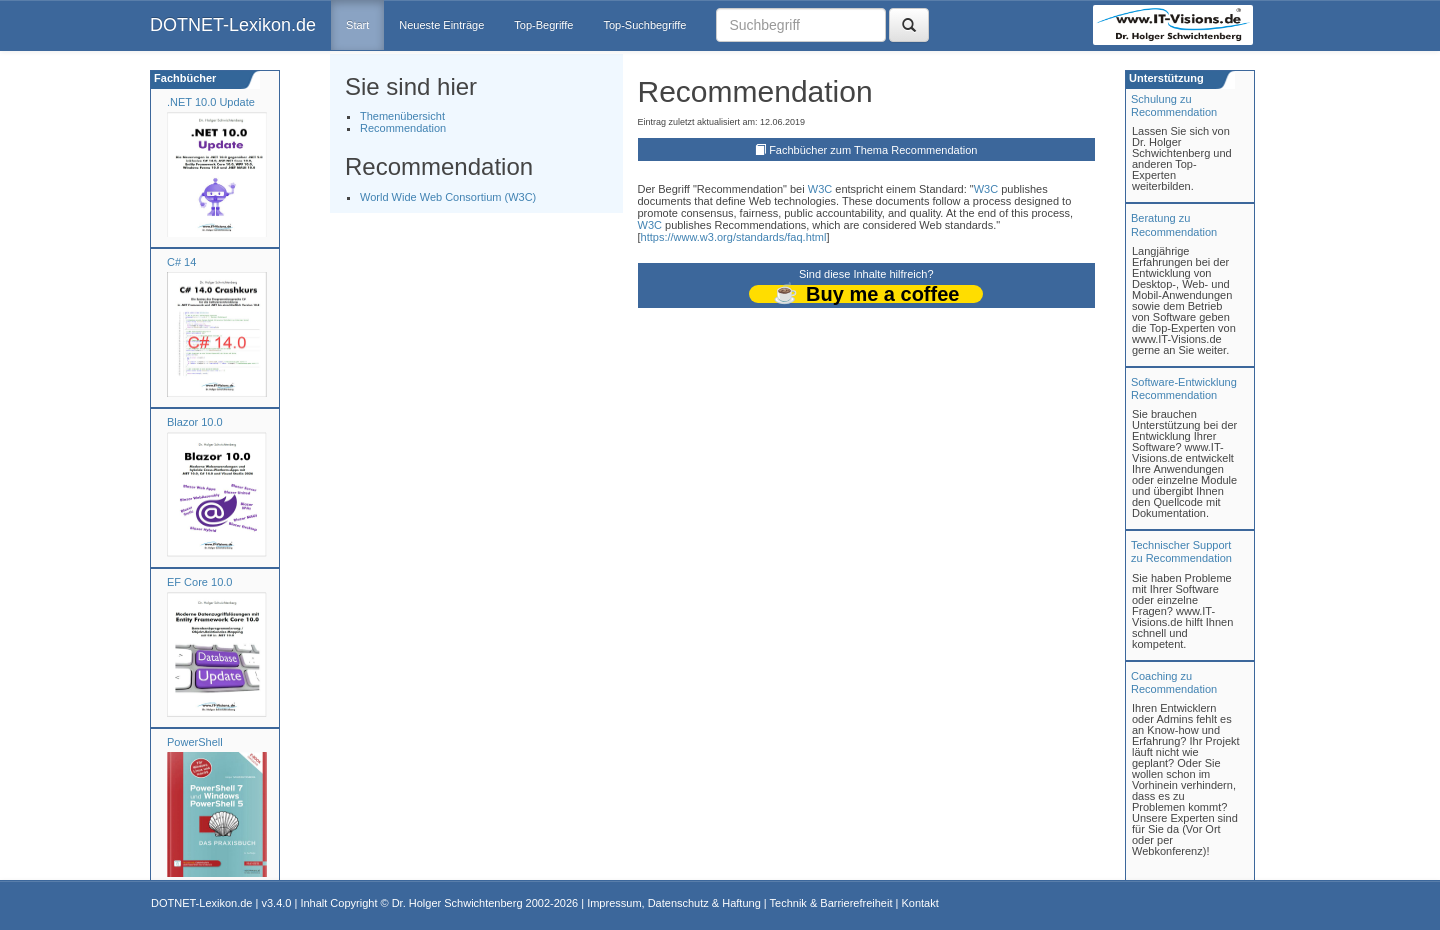  What do you see at coordinates (457, 903) in the screenshot?
I see `Dr. Holger Schwichtenberg` at bounding box center [457, 903].